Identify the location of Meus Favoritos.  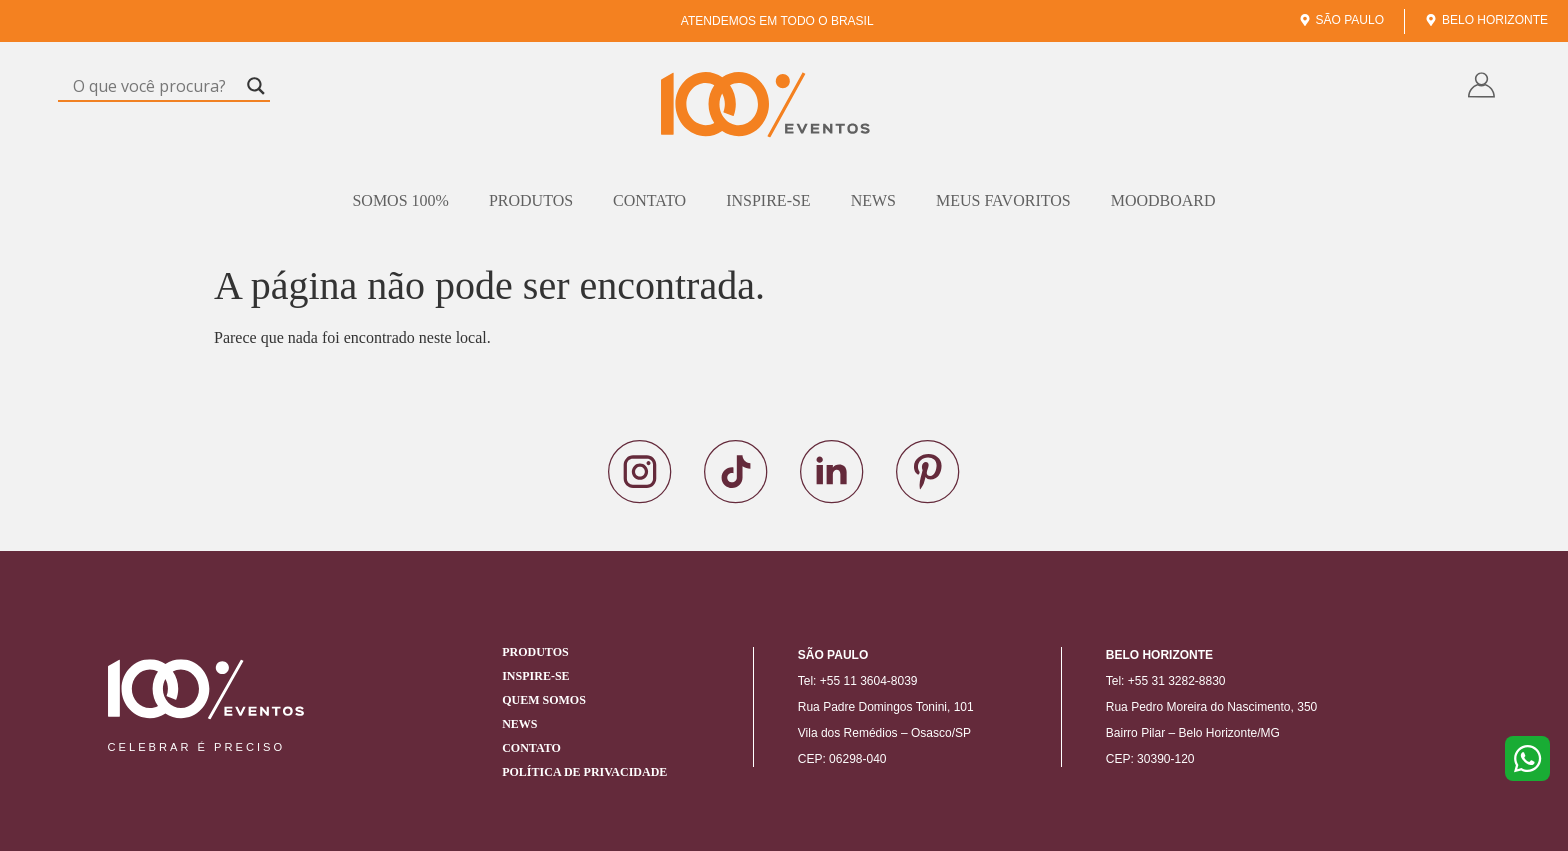
(1003, 200).